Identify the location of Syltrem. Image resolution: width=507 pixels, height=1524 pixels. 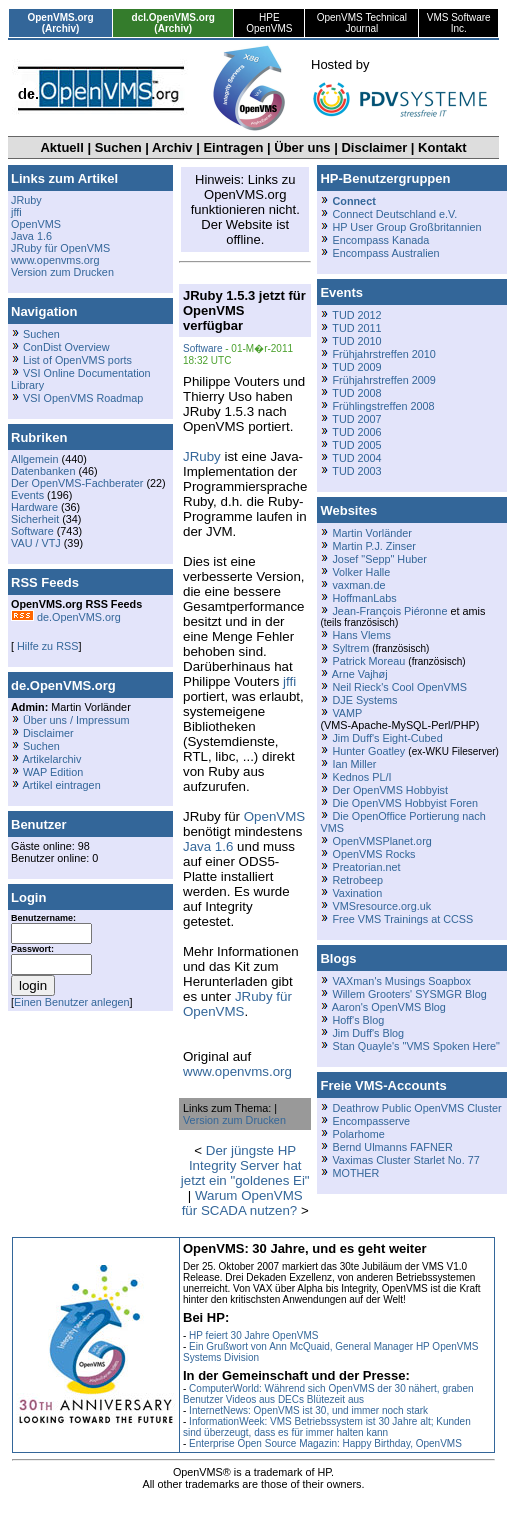
(350, 648).